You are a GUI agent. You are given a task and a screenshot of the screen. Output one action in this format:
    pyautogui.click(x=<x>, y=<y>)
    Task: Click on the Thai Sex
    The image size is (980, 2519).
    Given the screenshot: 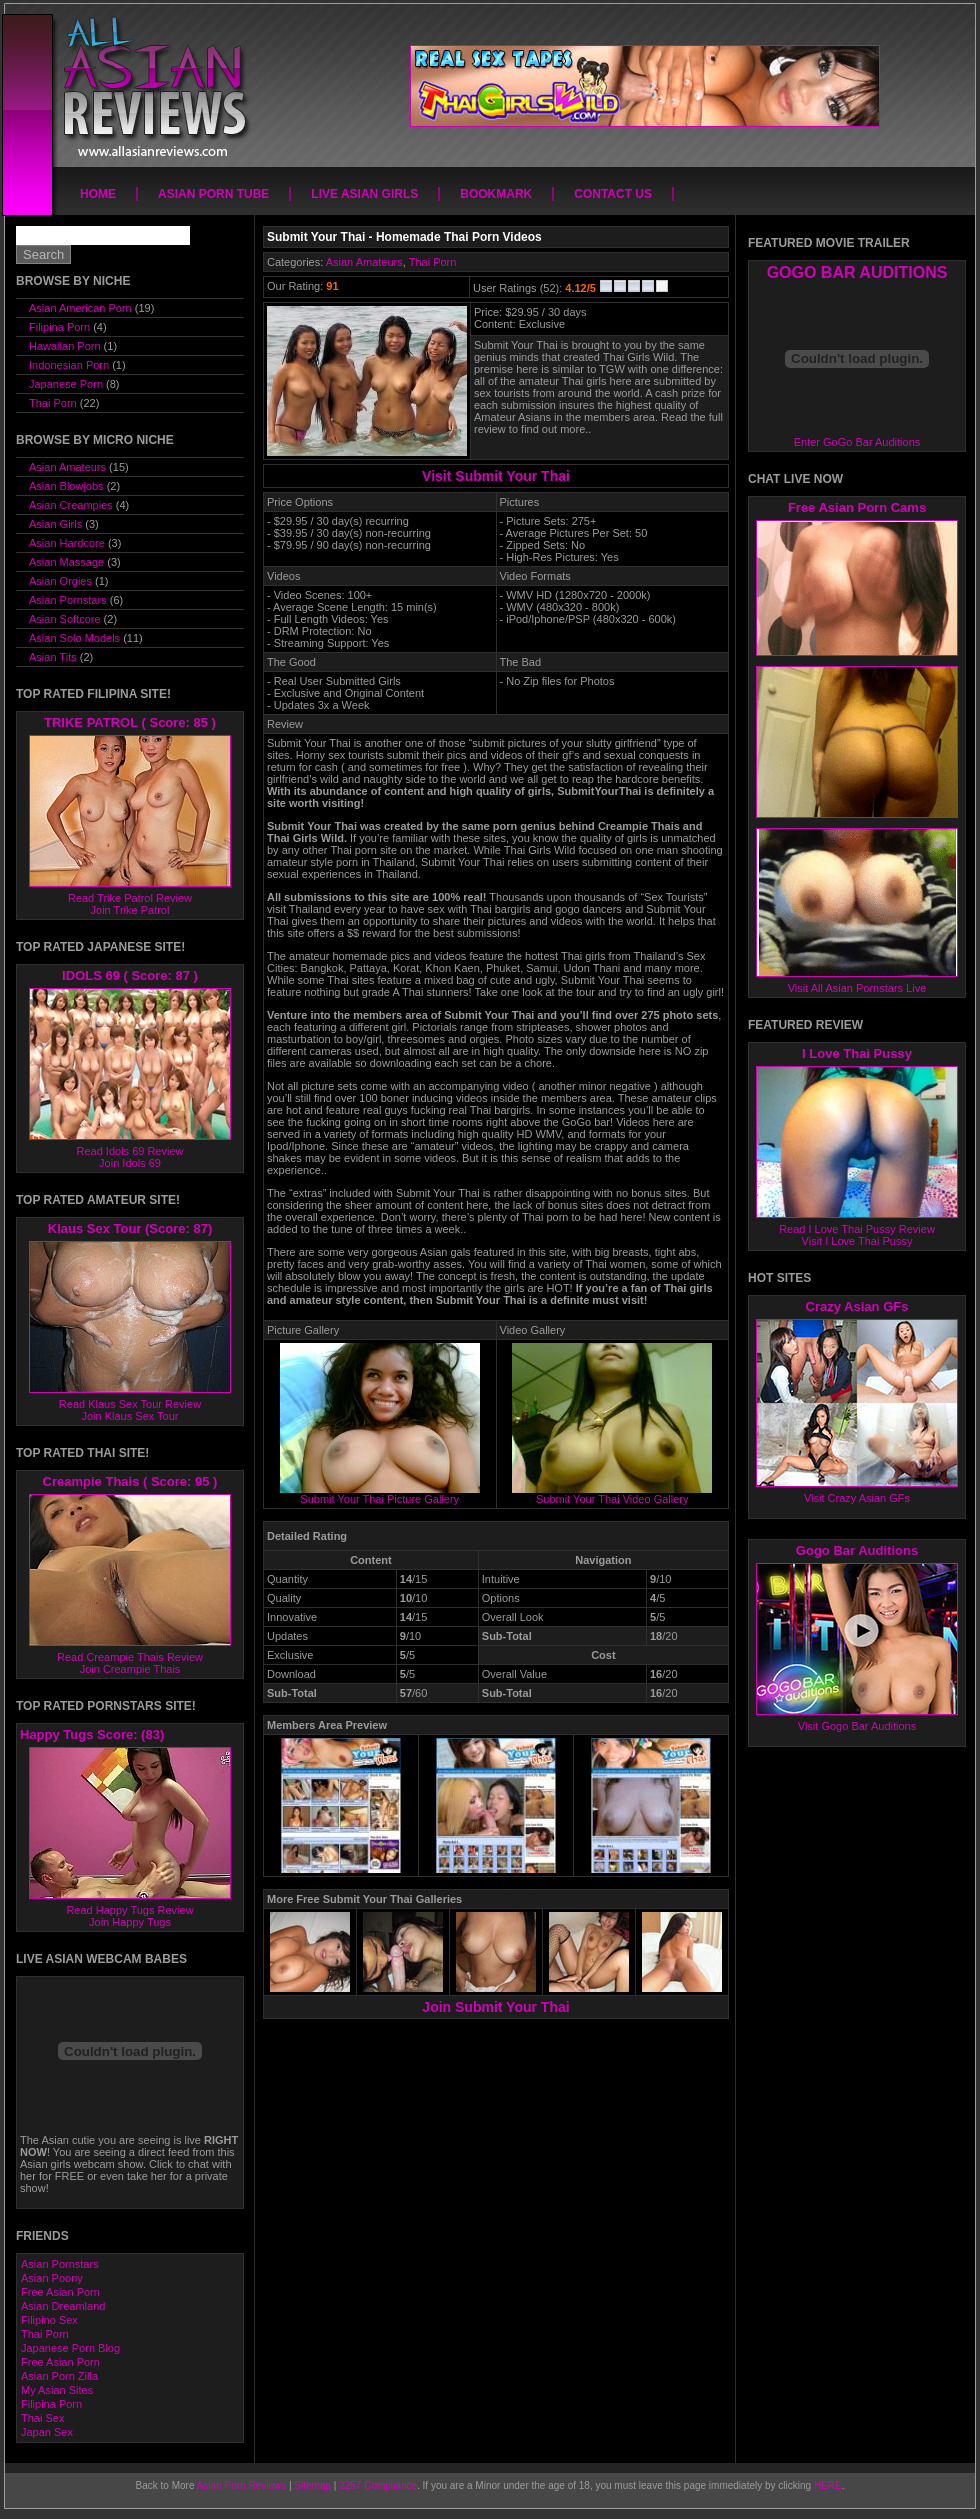 What is the action you would take?
    pyautogui.click(x=42, y=2418)
    